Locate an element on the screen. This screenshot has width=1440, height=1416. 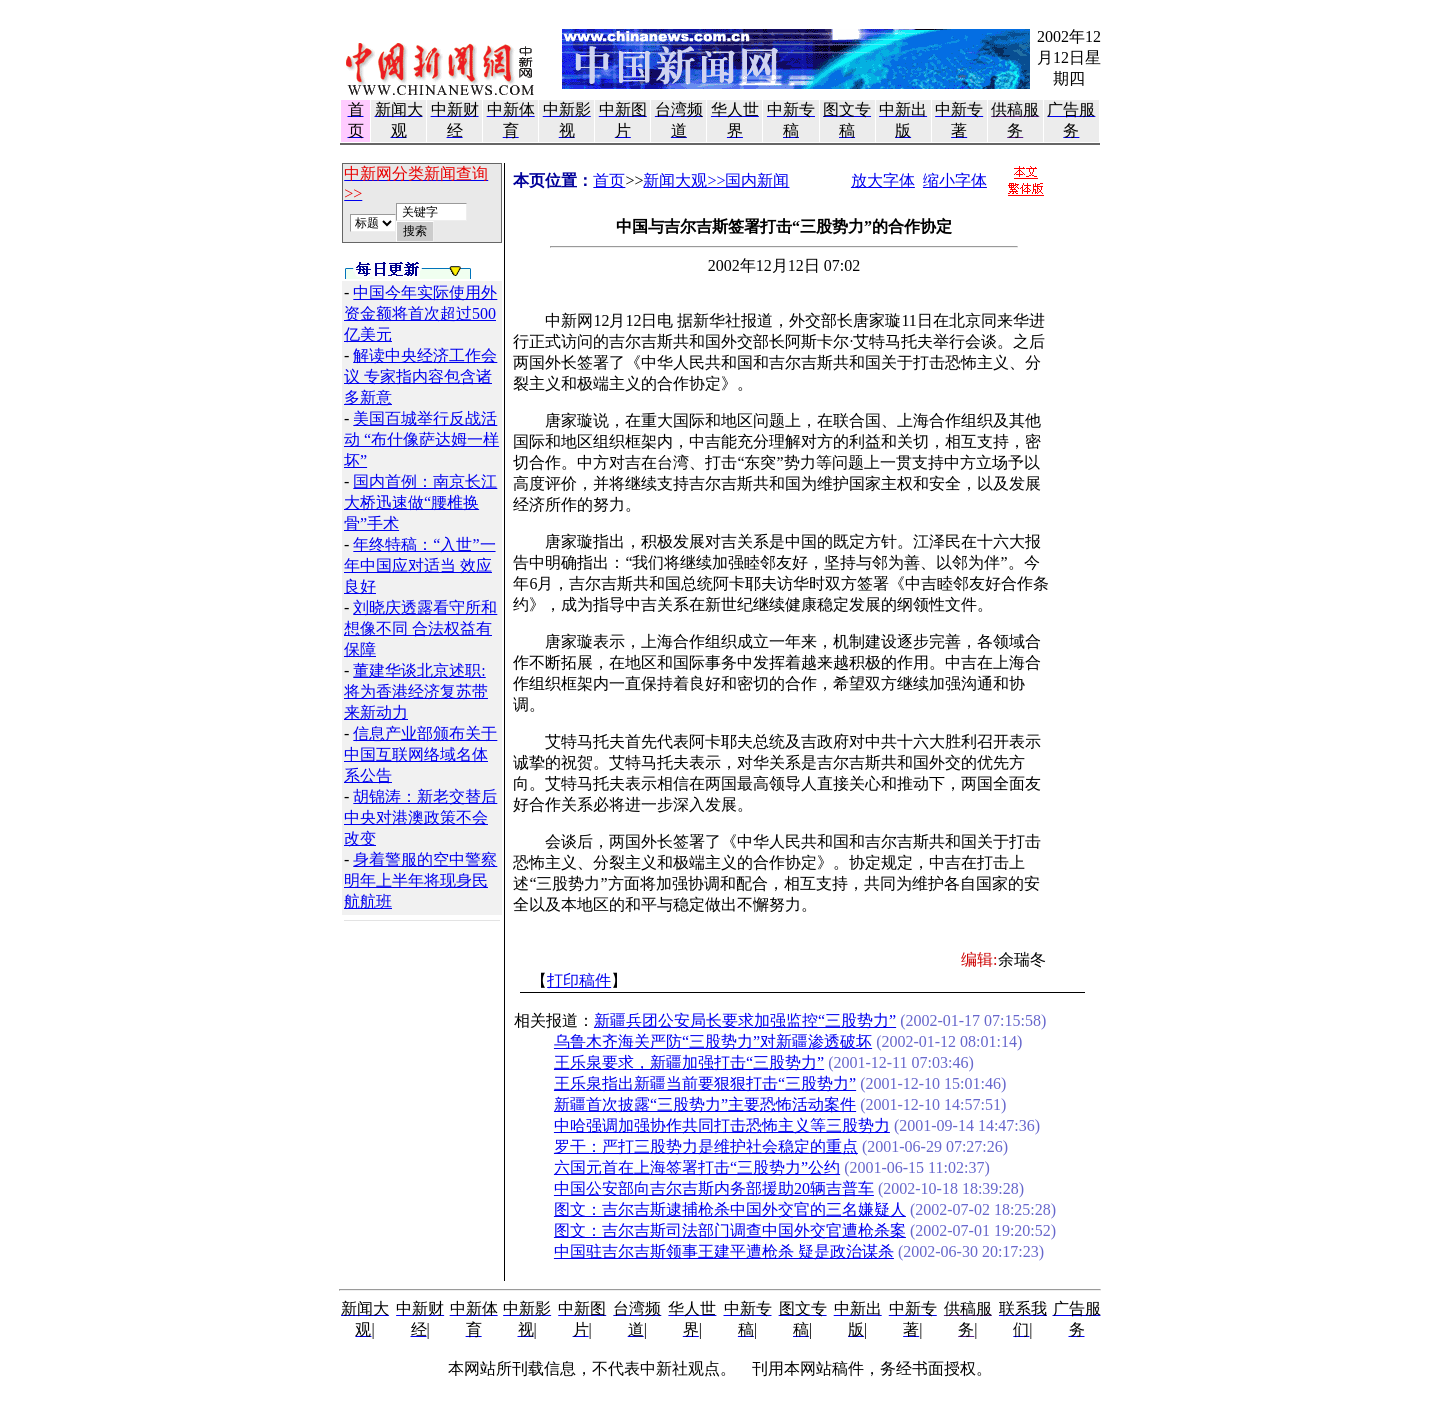
打印稿件 is located at coordinates (579, 980).